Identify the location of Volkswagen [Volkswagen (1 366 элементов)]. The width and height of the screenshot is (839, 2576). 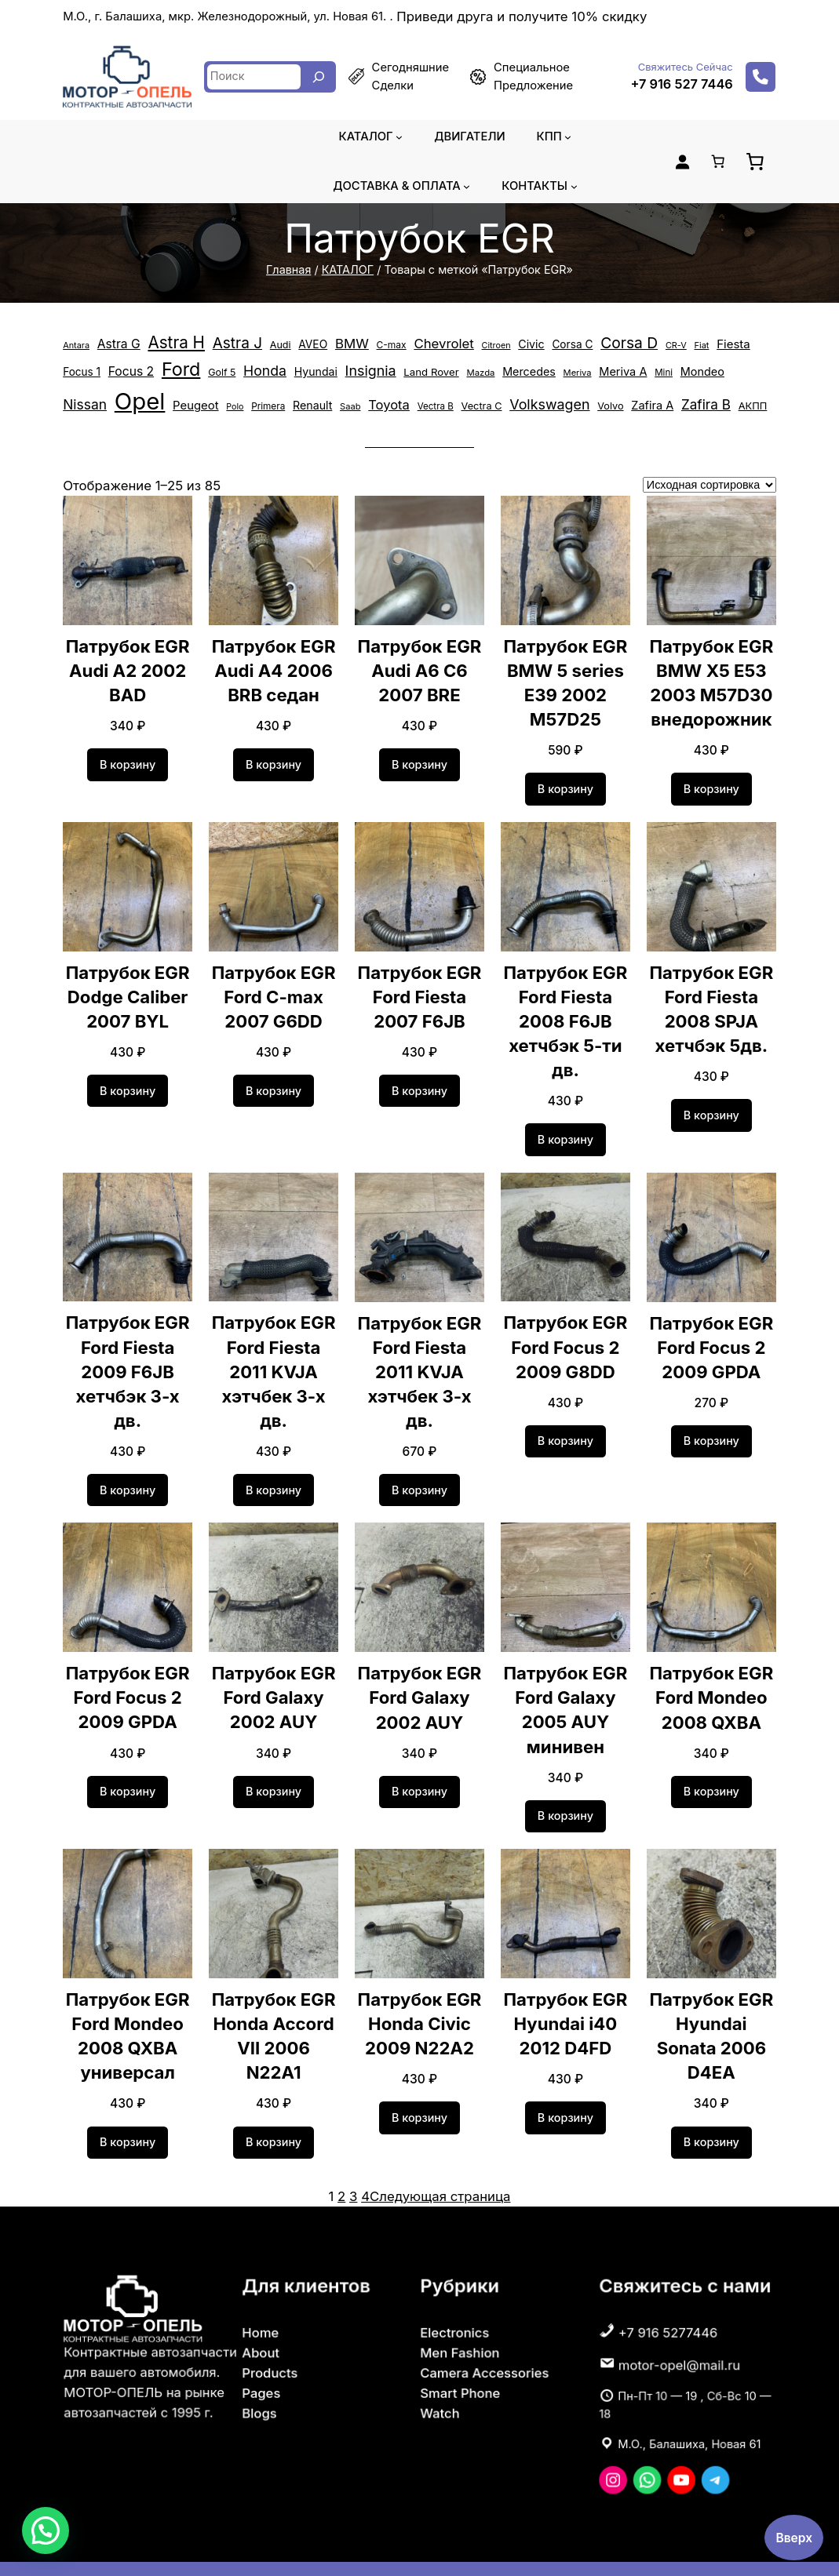
(423, 401).